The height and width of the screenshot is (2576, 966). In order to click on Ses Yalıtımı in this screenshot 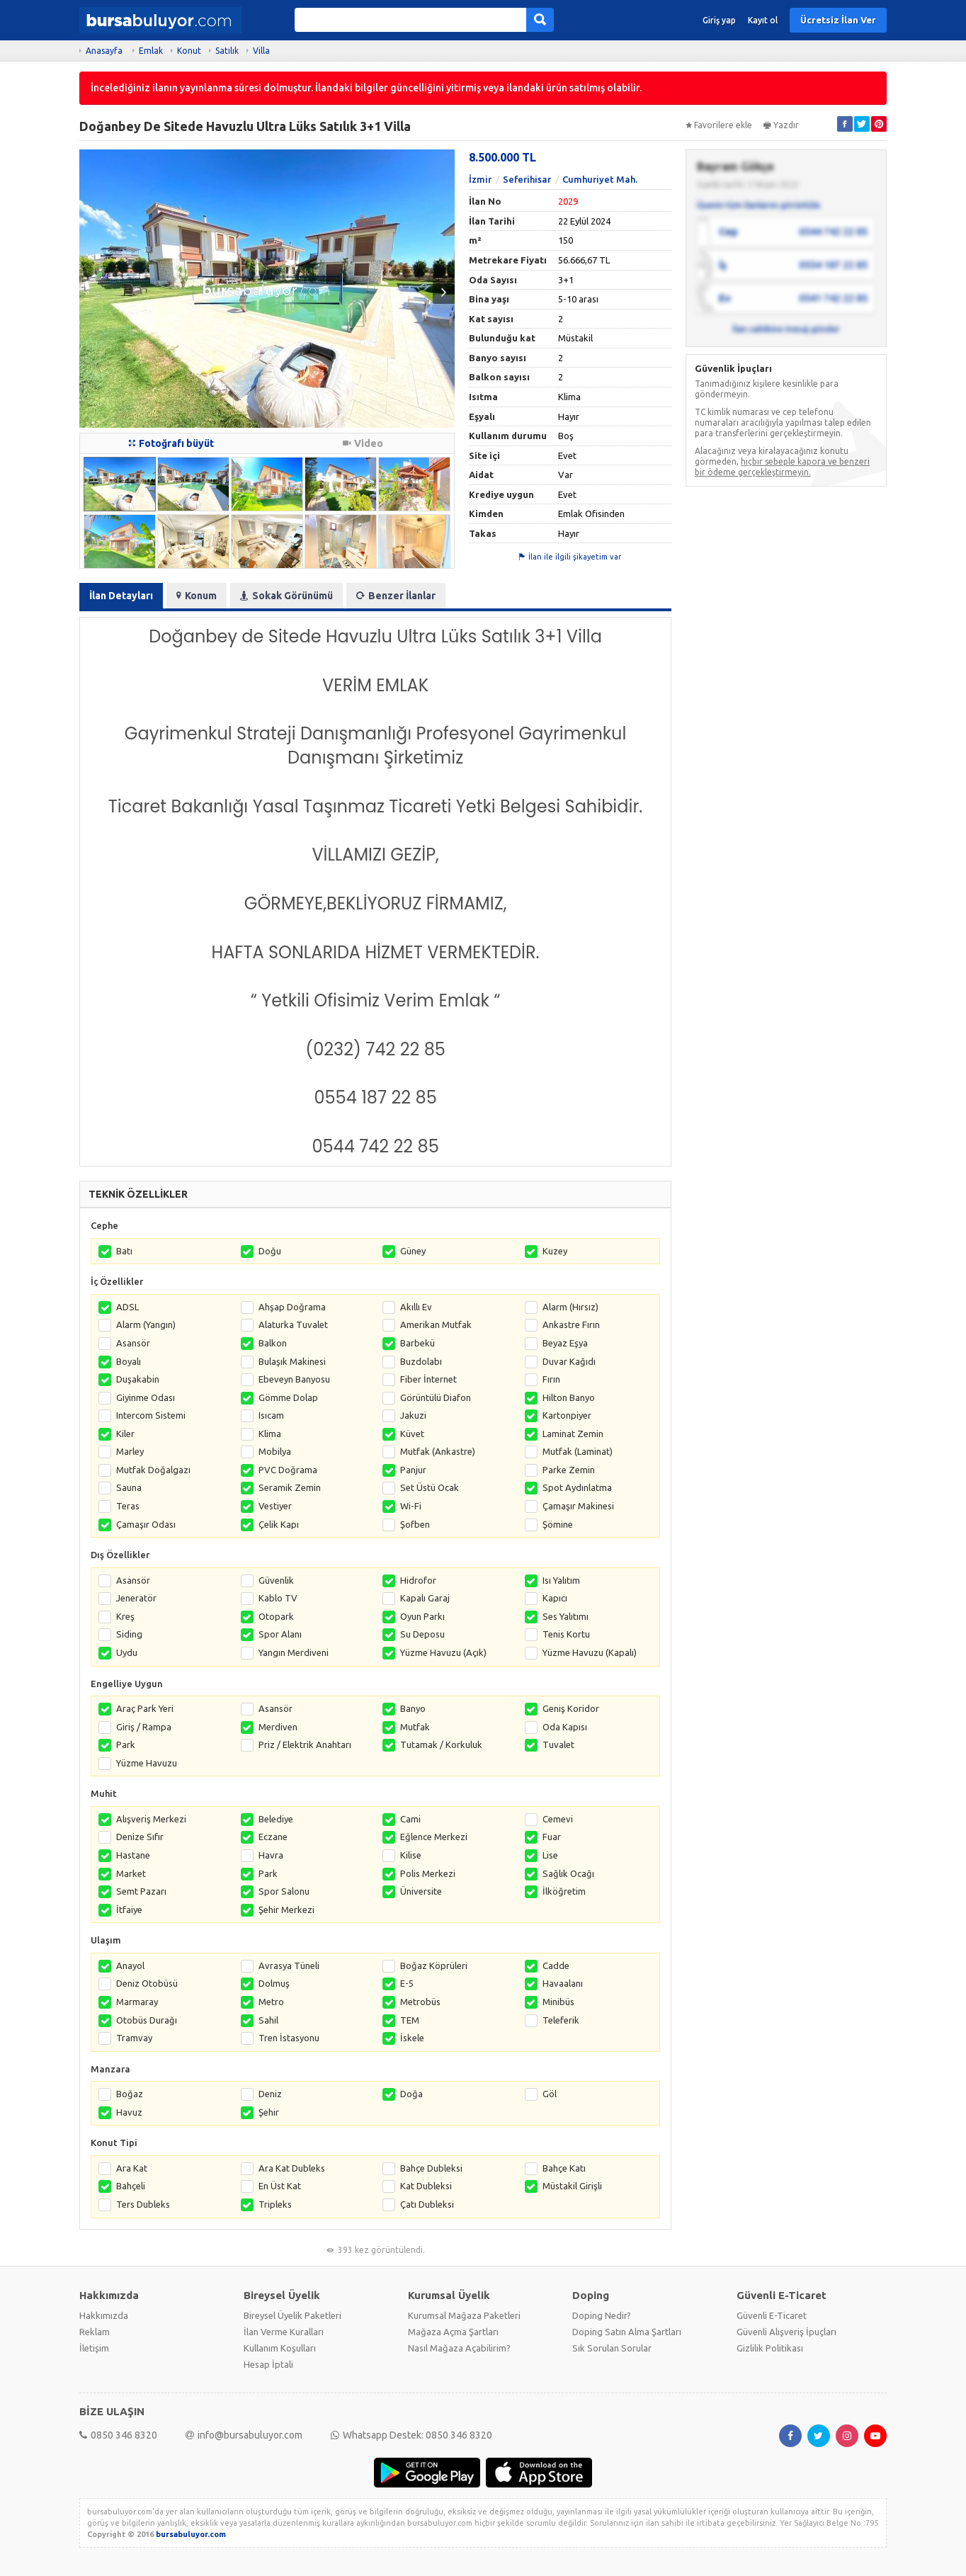, I will do `click(565, 1616)`.